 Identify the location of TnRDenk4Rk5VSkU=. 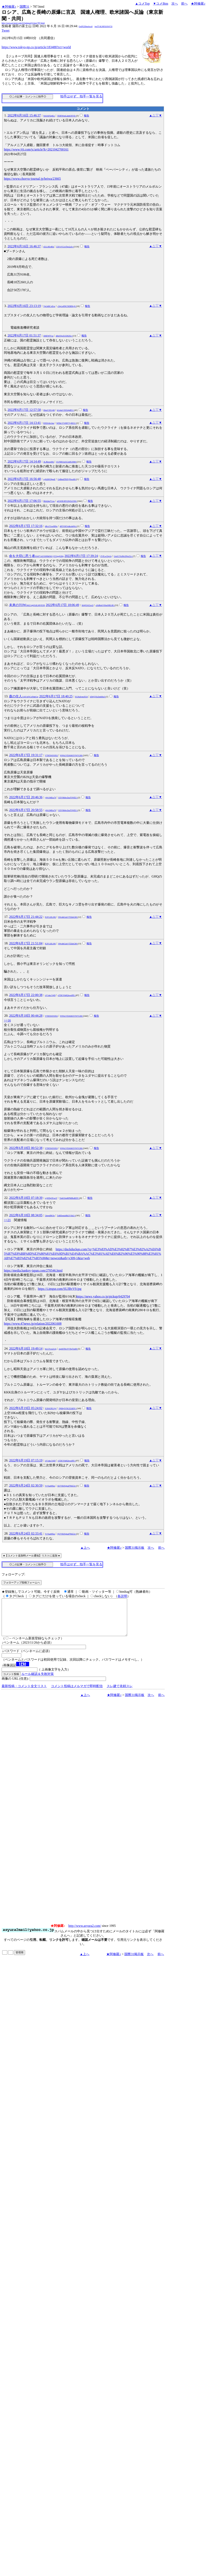
(66, 1215).